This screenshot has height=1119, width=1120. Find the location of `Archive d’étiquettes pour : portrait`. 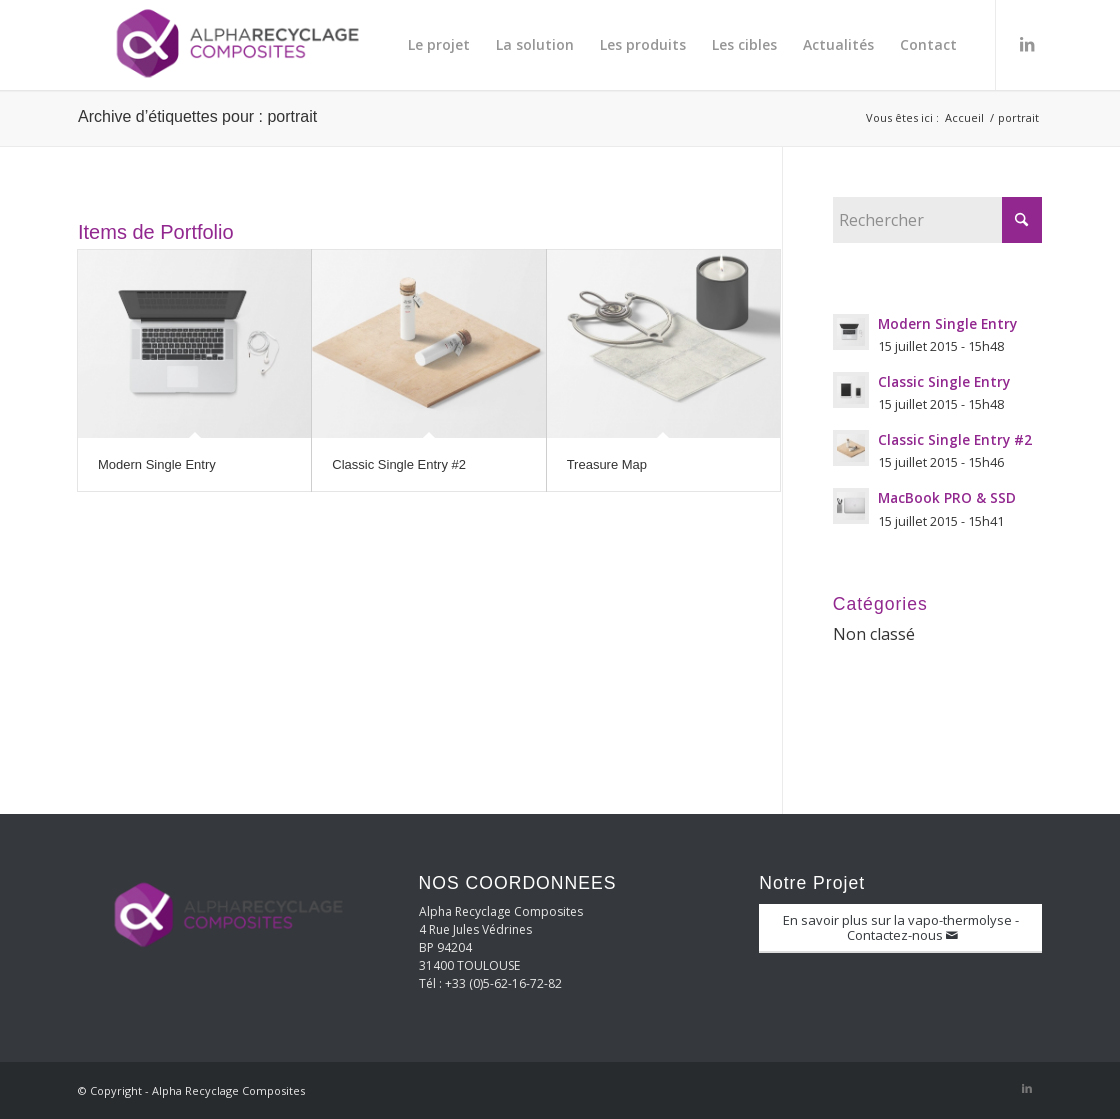

Archive d’étiquettes pour : portrait is located at coordinates (197, 116).